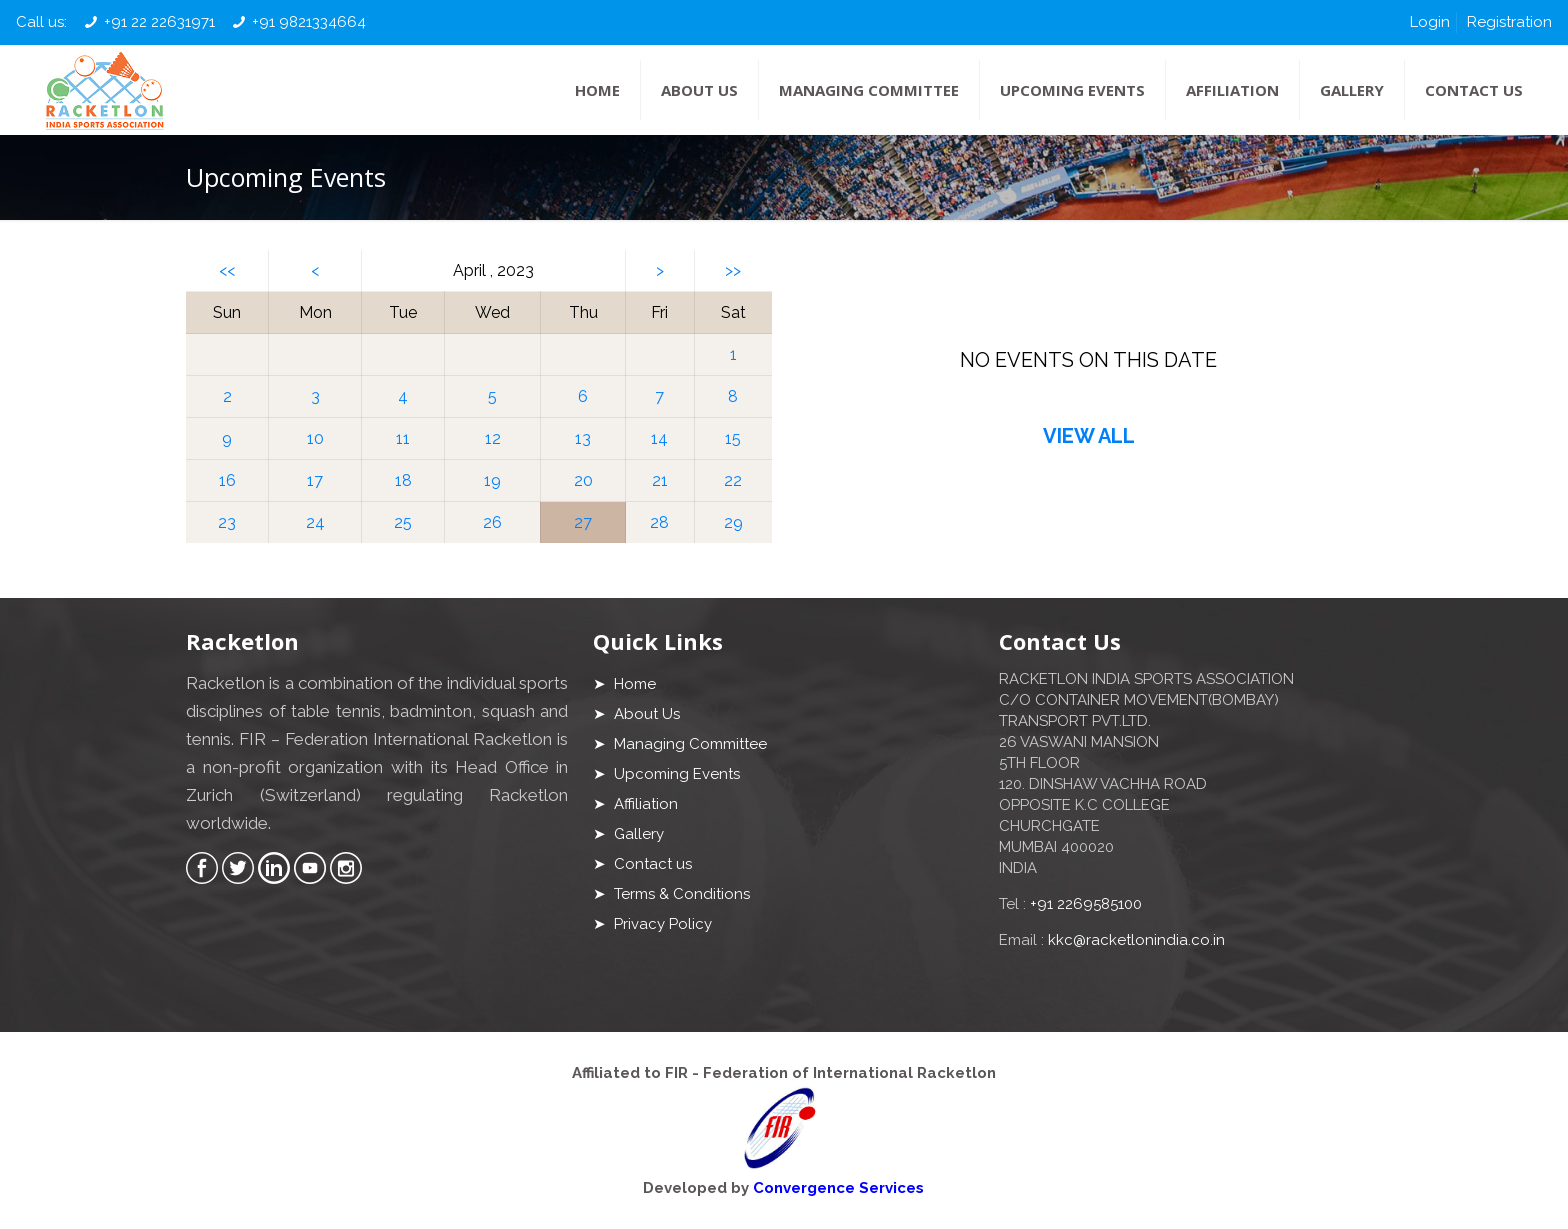  What do you see at coordinates (660, 480) in the screenshot?
I see `21` at bounding box center [660, 480].